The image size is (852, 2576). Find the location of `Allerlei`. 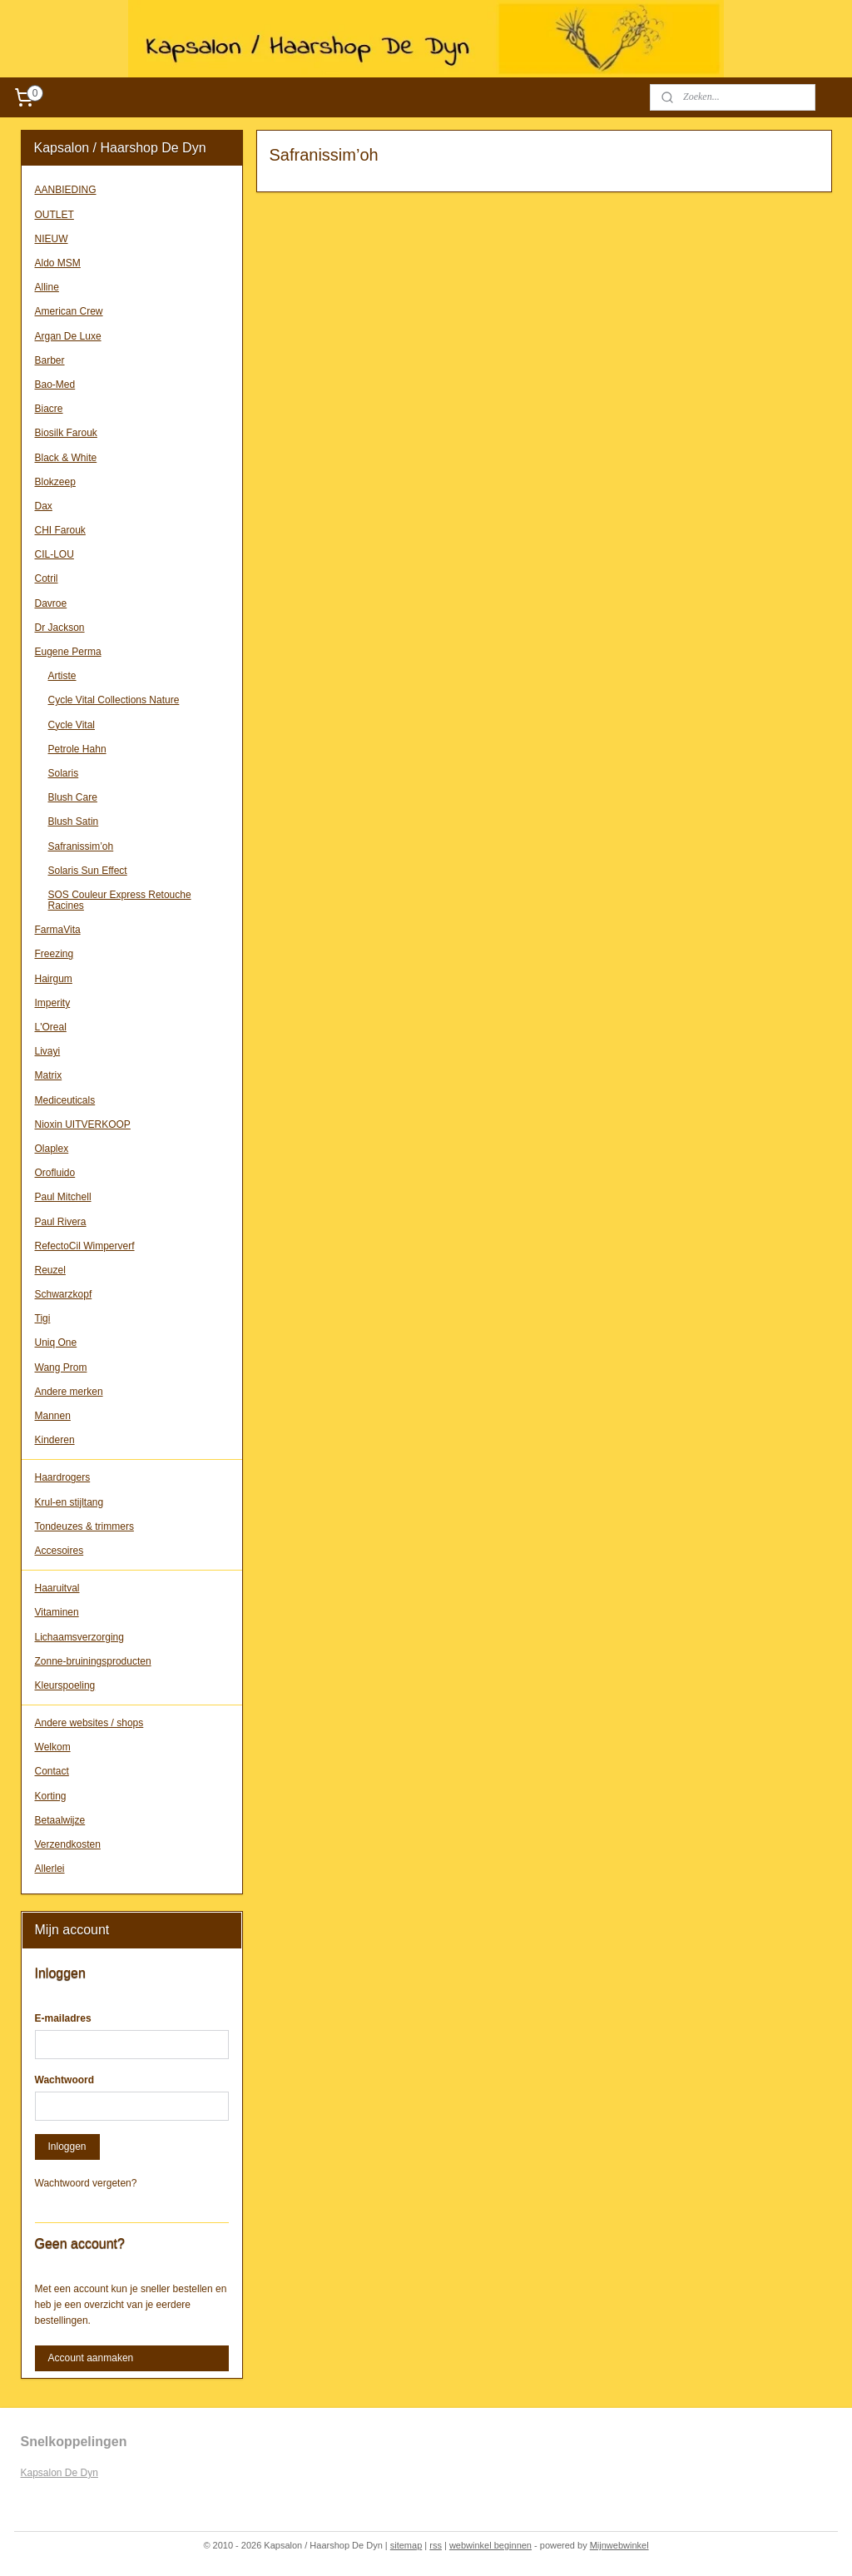

Allerlei is located at coordinates (50, 1868).